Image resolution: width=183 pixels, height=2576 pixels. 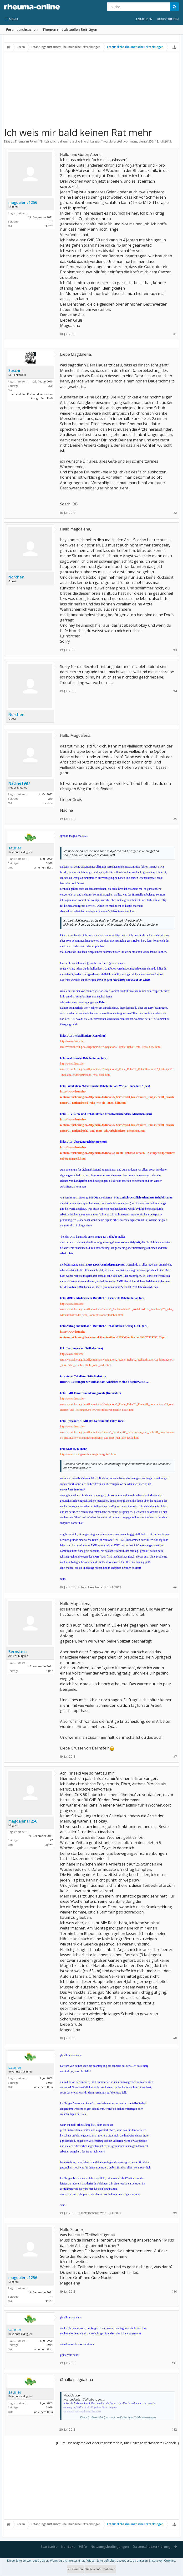 What do you see at coordinates (50, 798) in the screenshot?
I see `210` at bounding box center [50, 798].